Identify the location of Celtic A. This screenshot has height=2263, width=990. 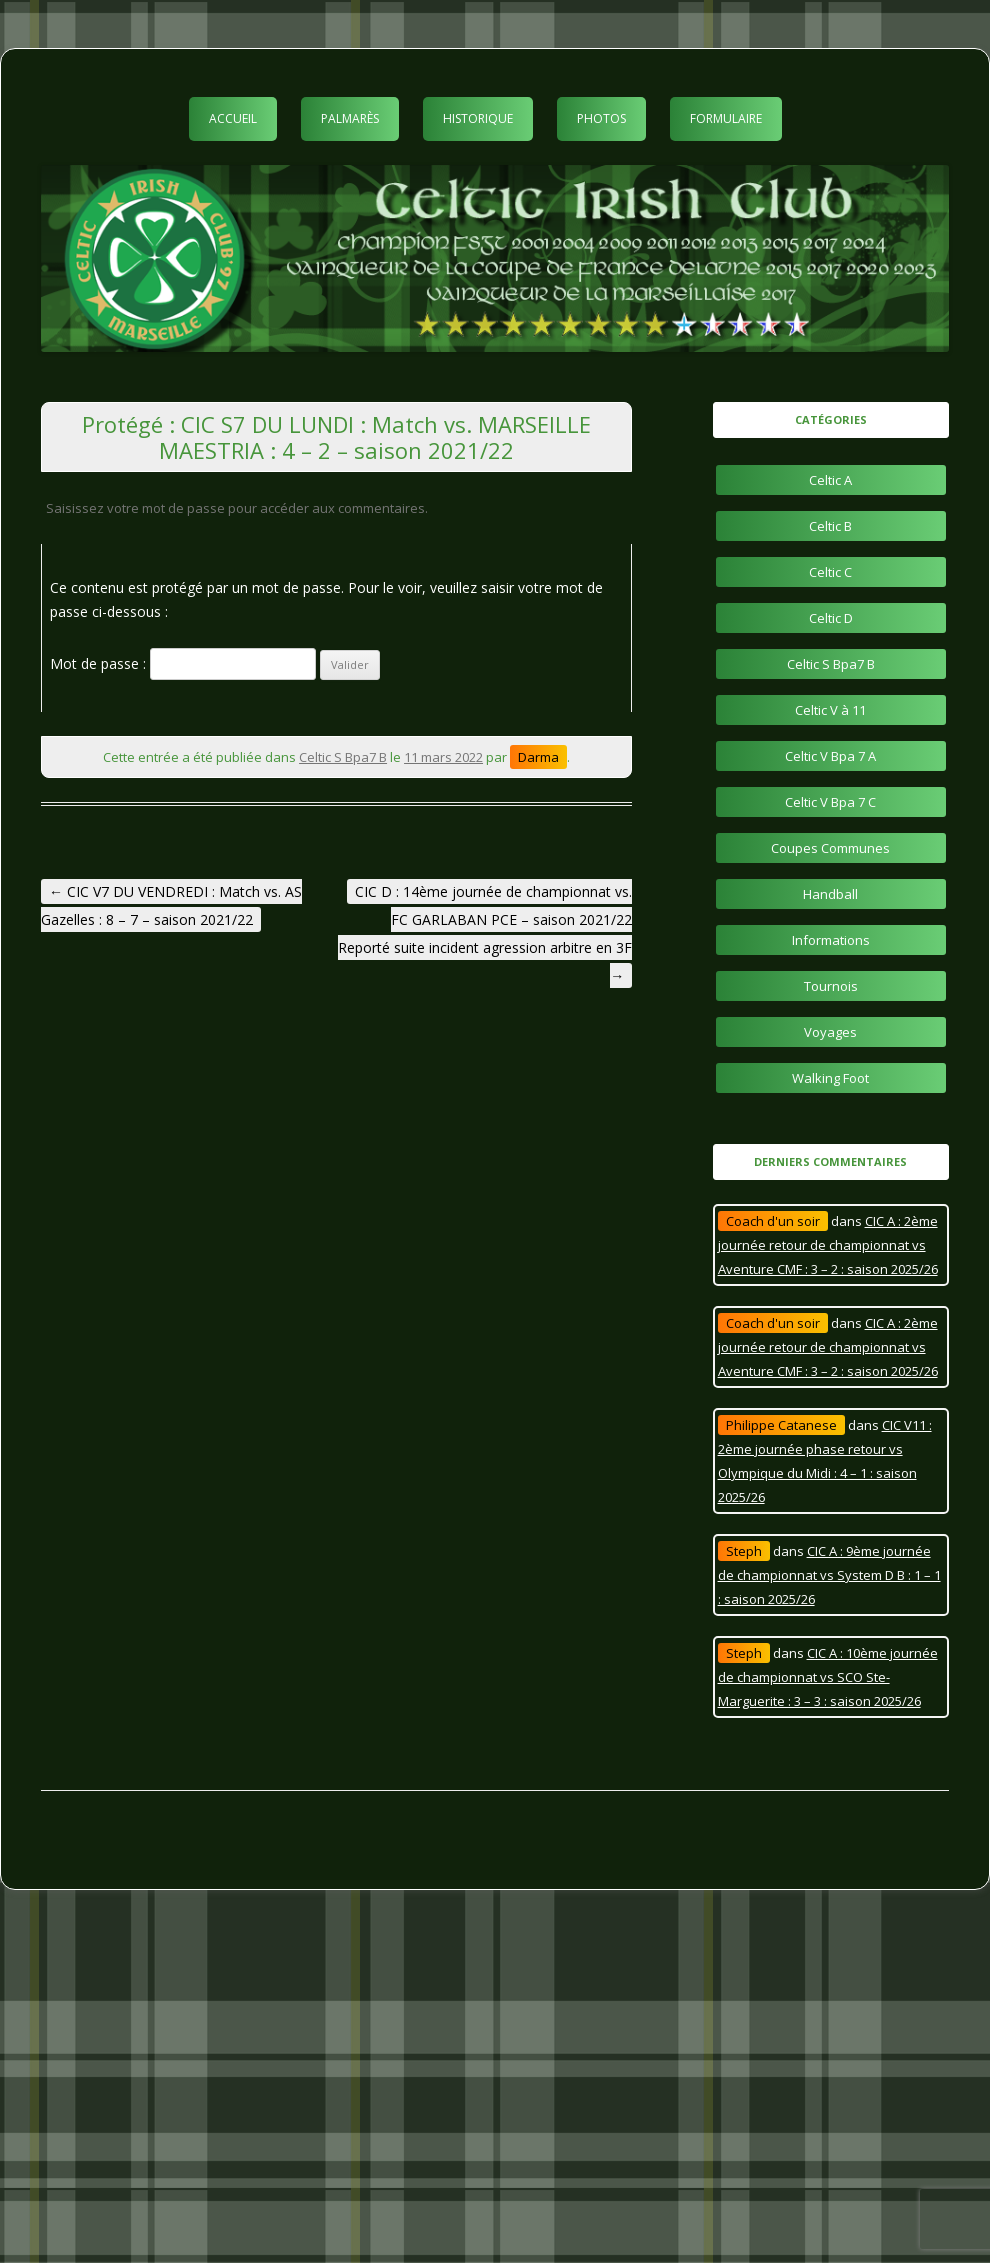
(830, 480).